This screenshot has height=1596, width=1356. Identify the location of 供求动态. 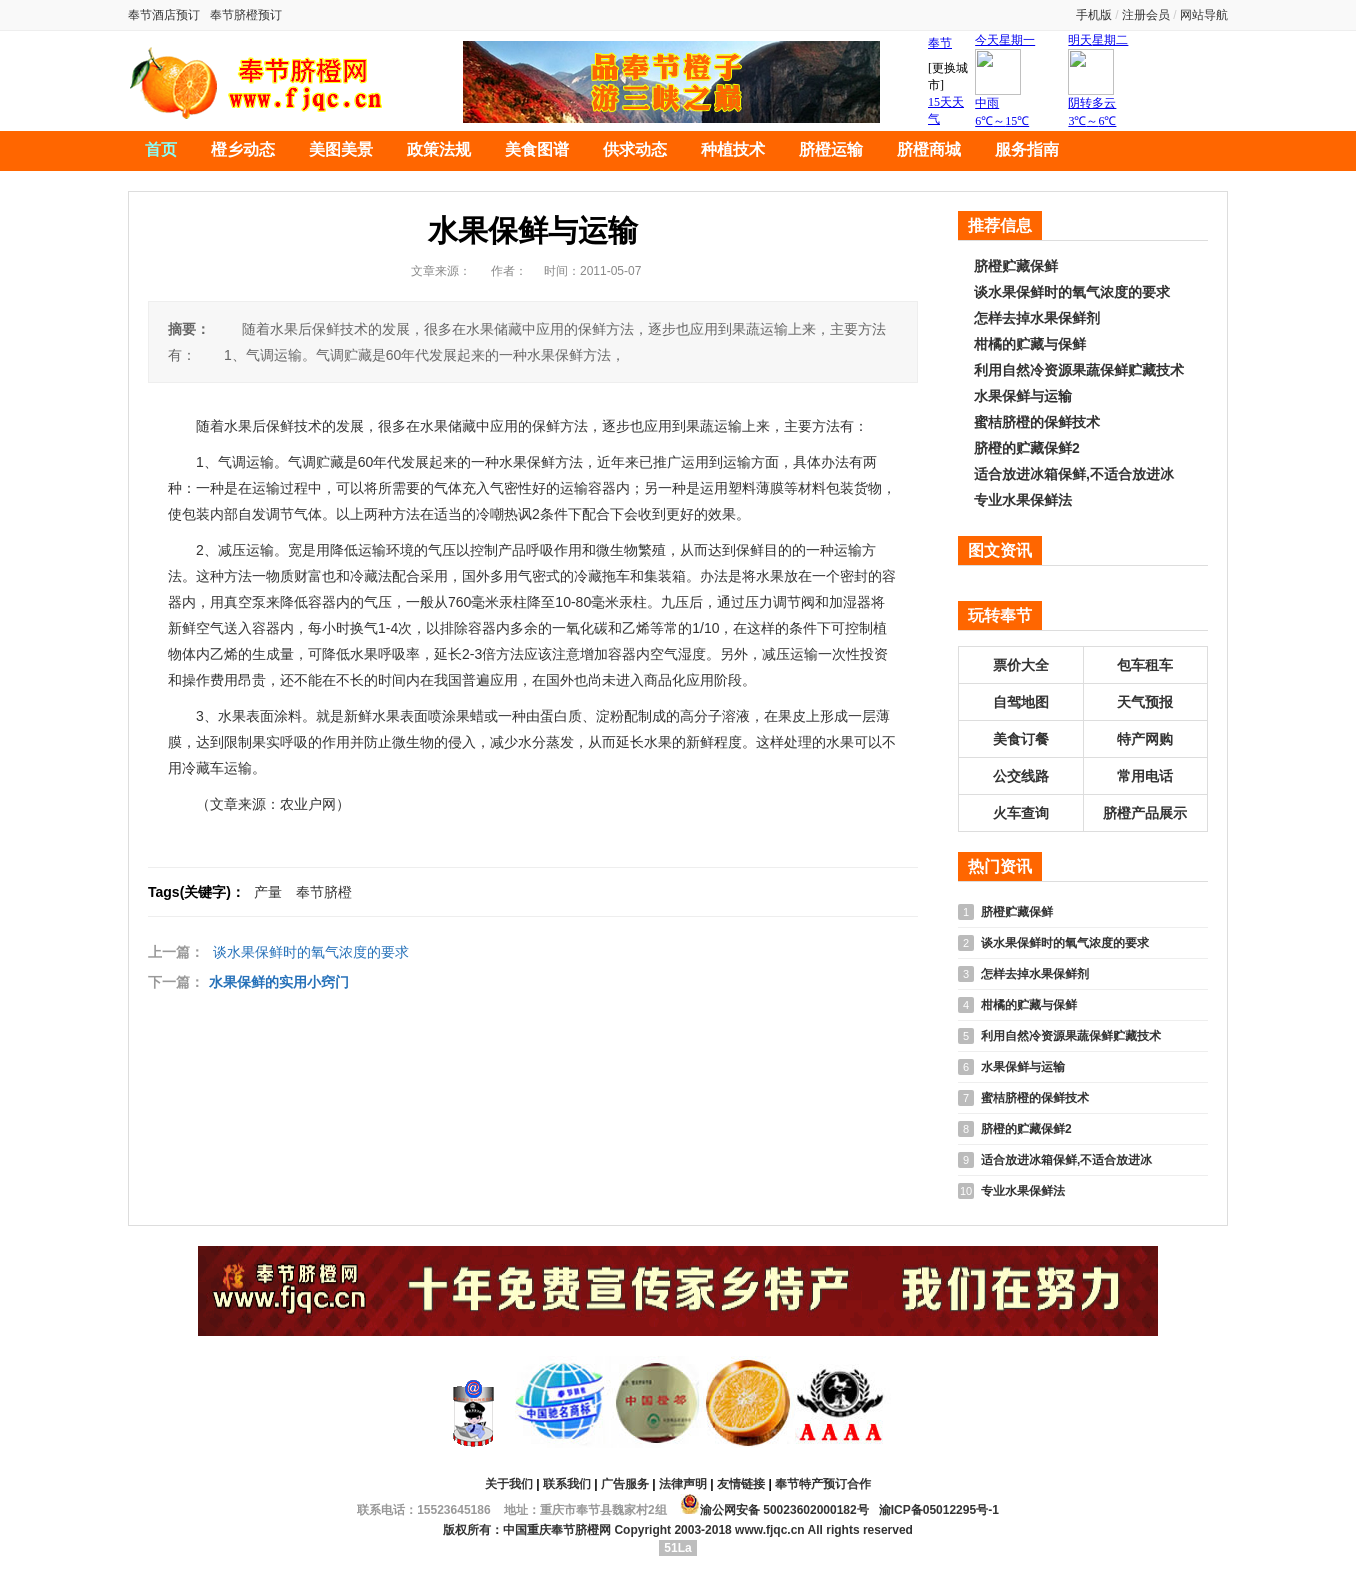
(635, 149).